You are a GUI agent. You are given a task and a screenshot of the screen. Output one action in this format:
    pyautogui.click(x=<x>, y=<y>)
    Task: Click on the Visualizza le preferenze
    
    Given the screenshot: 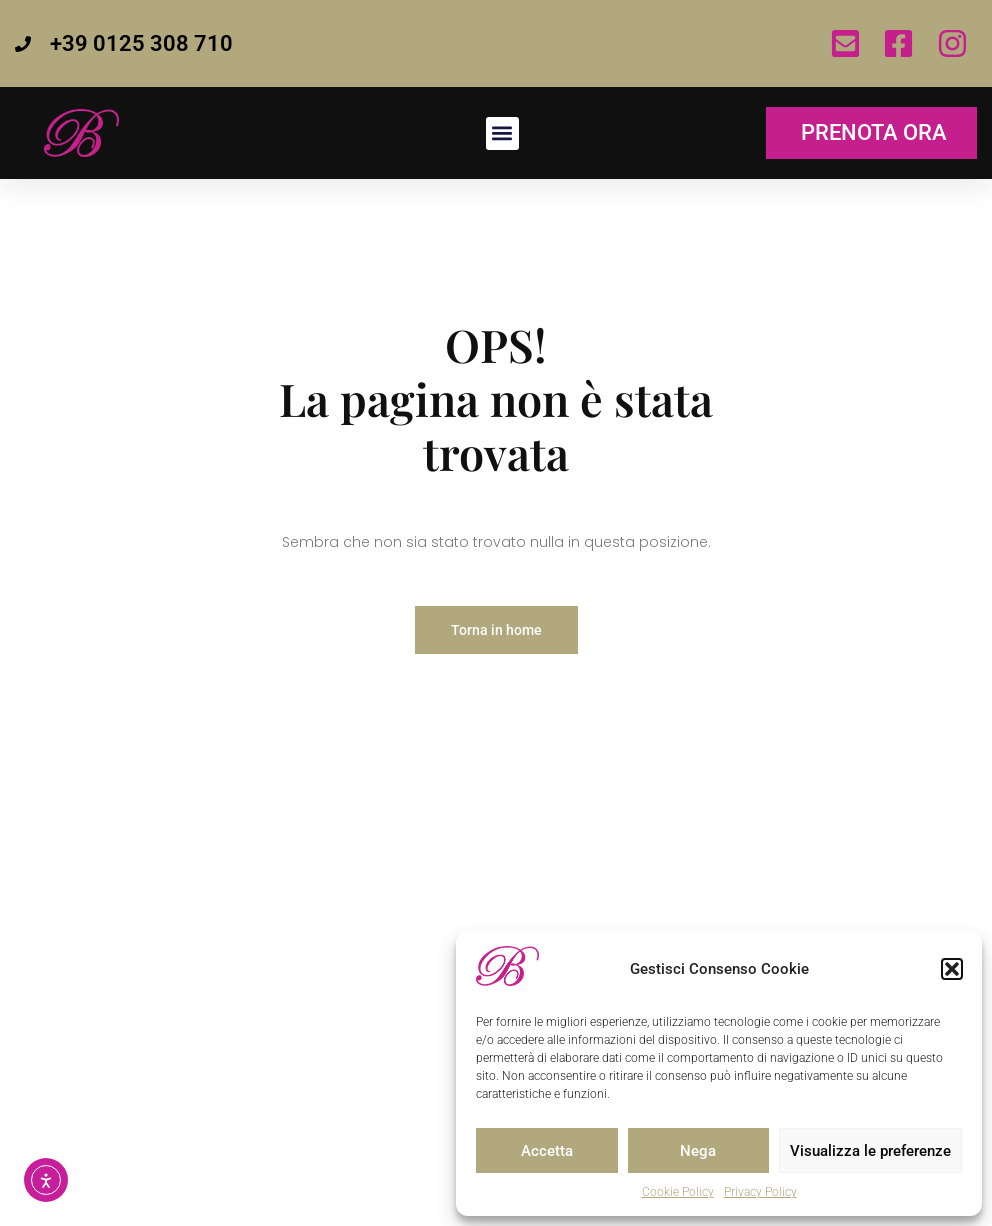 What is the action you would take?
    pyautogui.click(x=870, y=1151)
    